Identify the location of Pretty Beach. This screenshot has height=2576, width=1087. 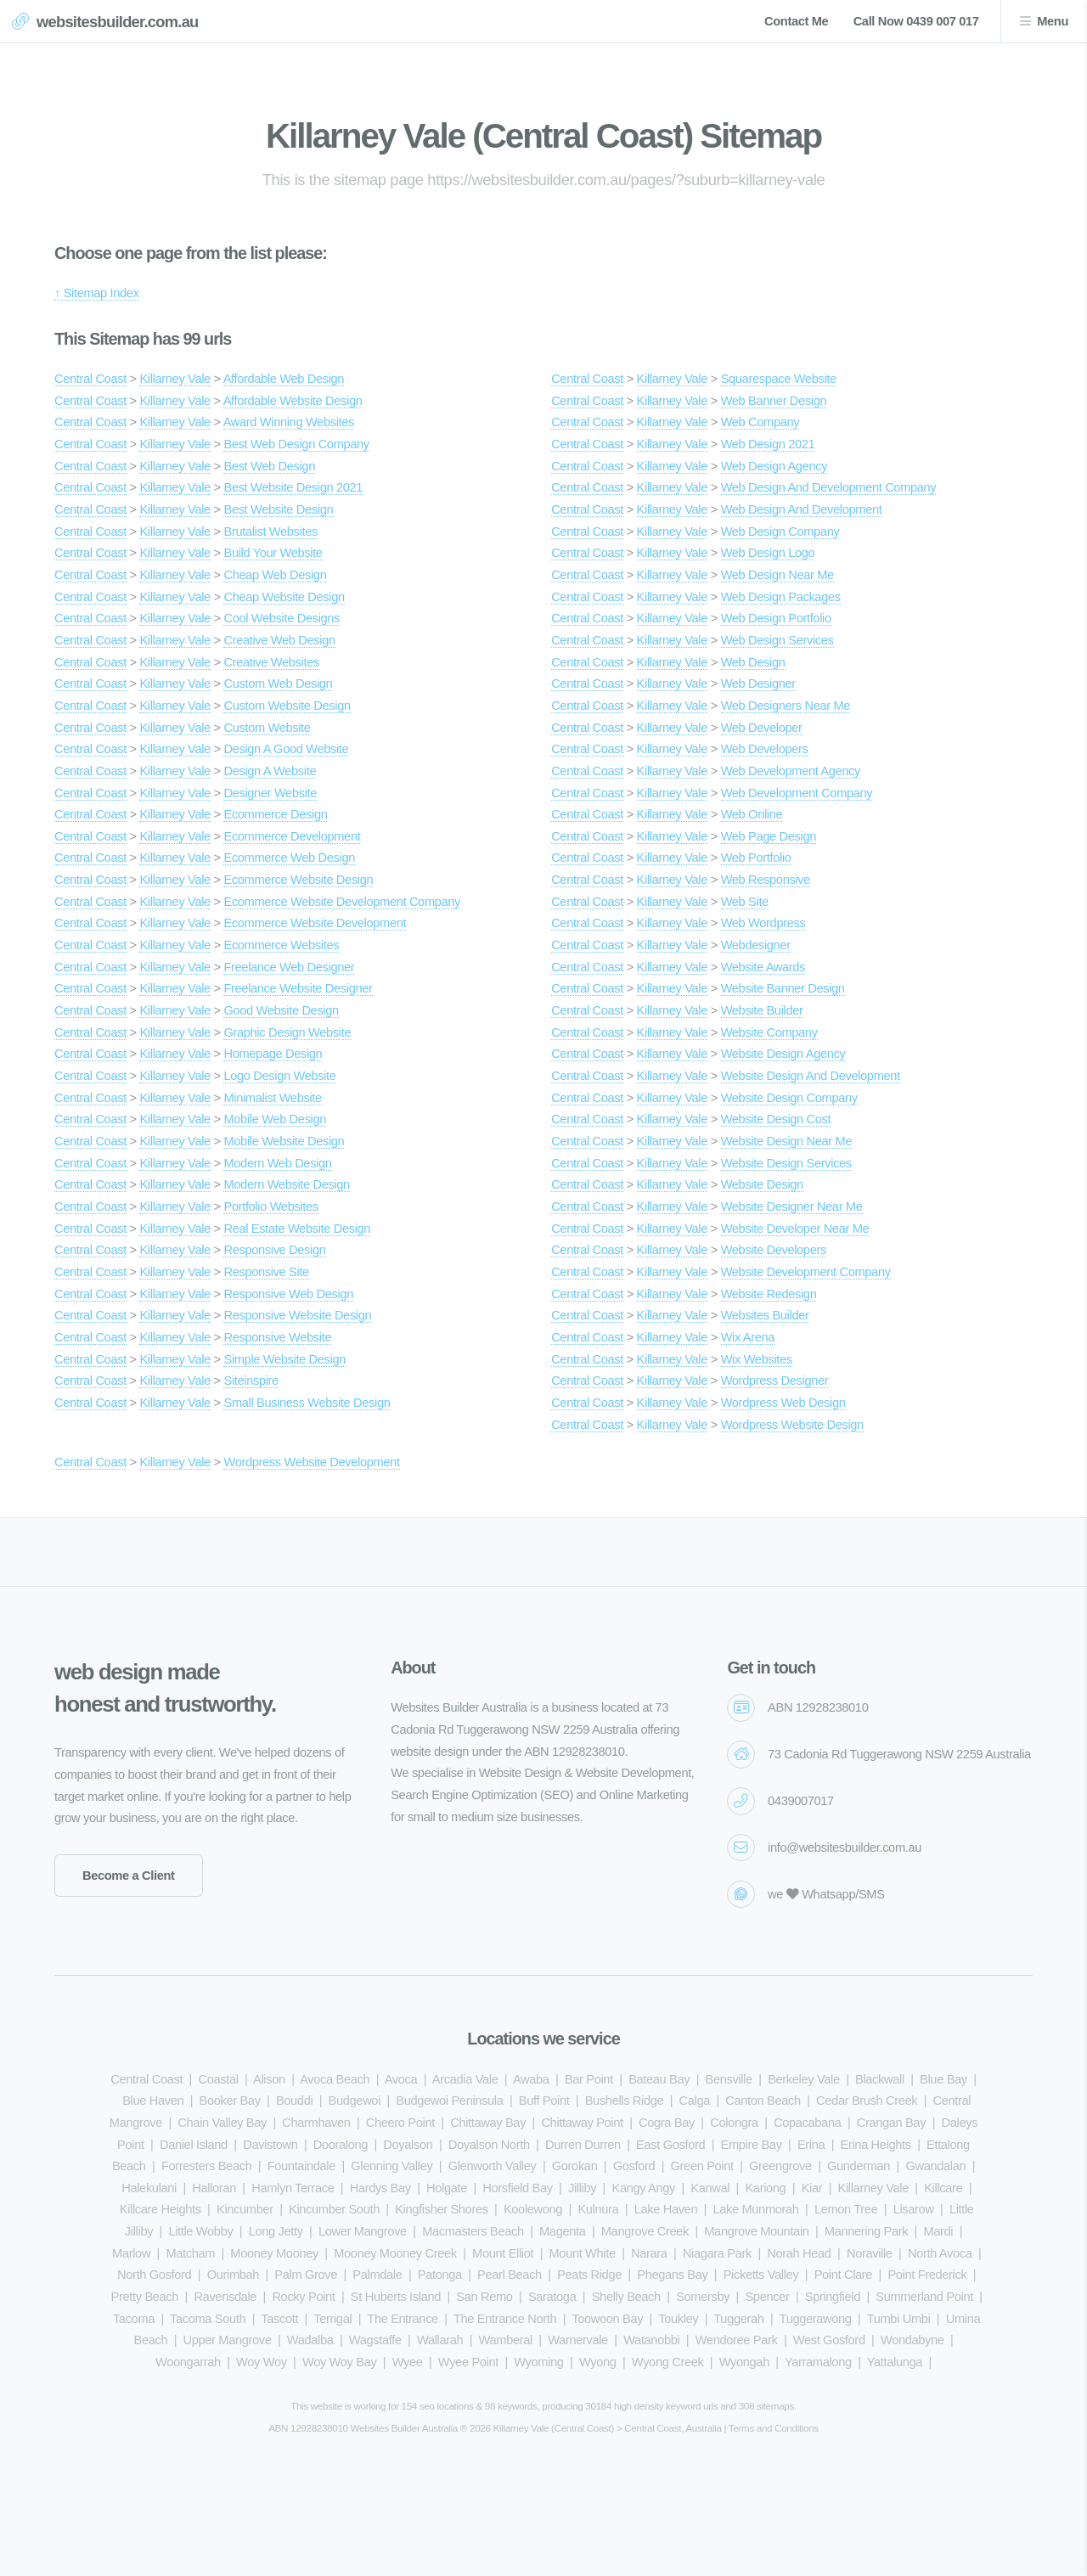
(145, 2296).